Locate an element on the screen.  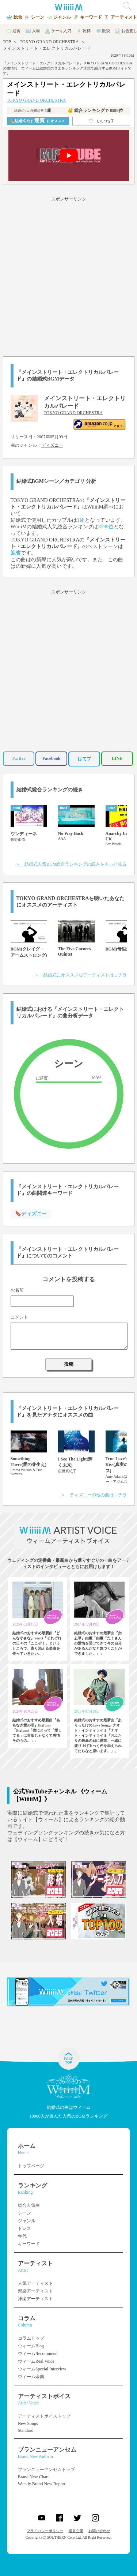
シーン is located at coordinates (24, 2213).